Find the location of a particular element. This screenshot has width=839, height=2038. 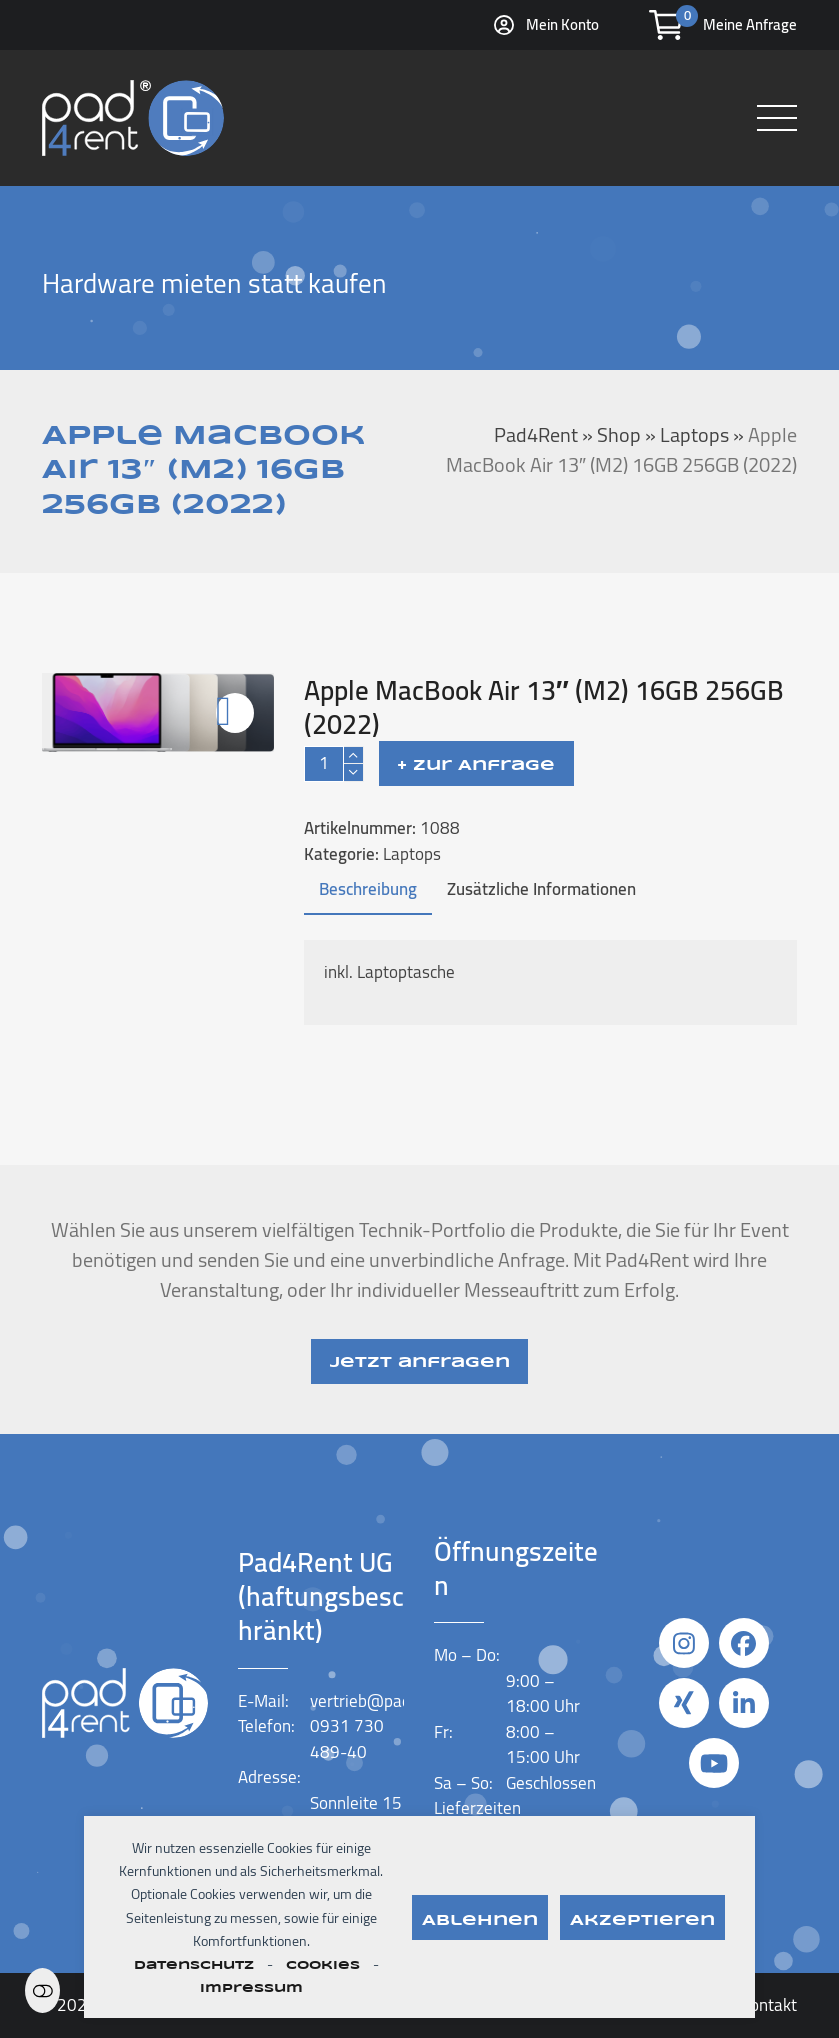

Ablehnen is located at coordinates (480, 1921).